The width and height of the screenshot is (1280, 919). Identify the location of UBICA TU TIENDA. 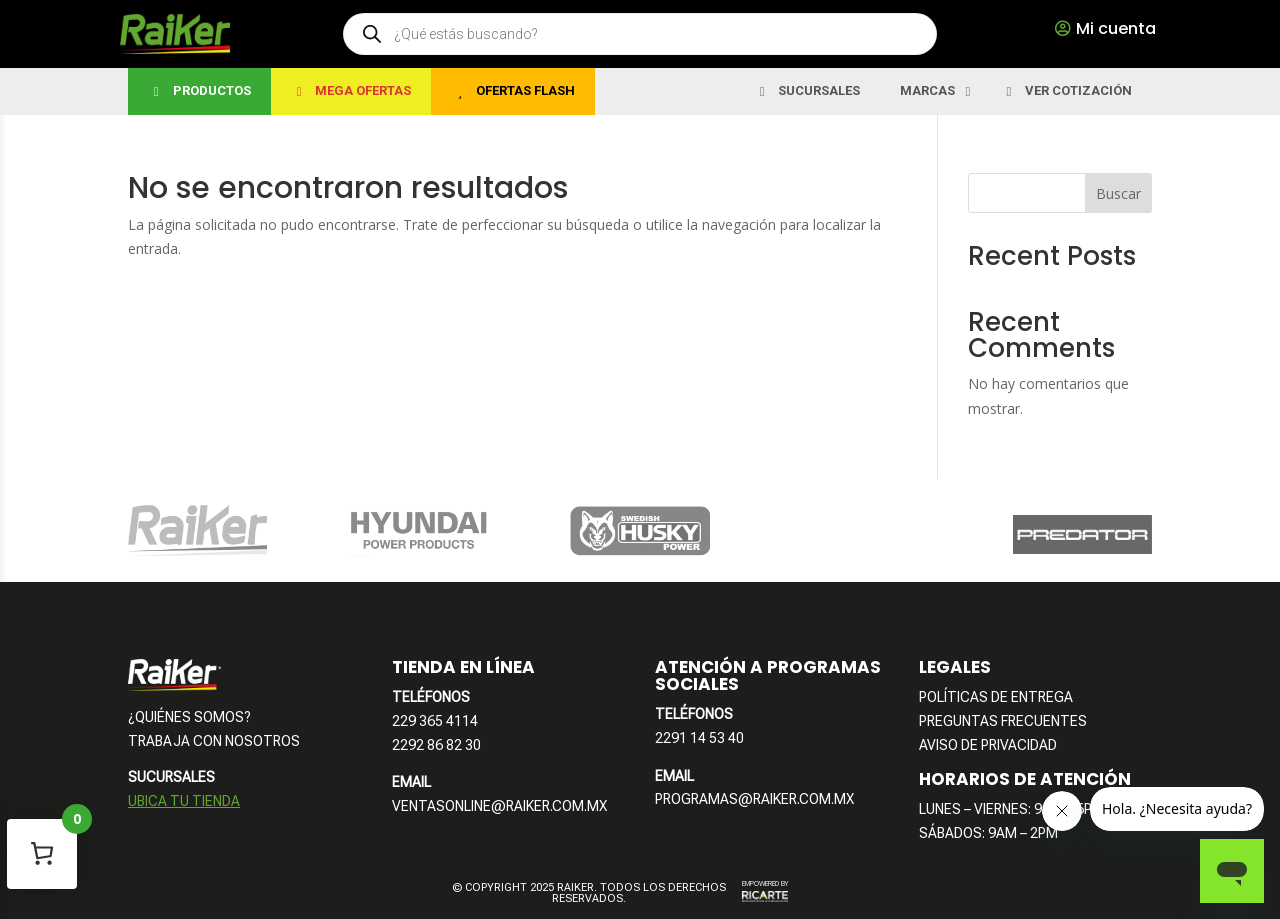
(184, 801).